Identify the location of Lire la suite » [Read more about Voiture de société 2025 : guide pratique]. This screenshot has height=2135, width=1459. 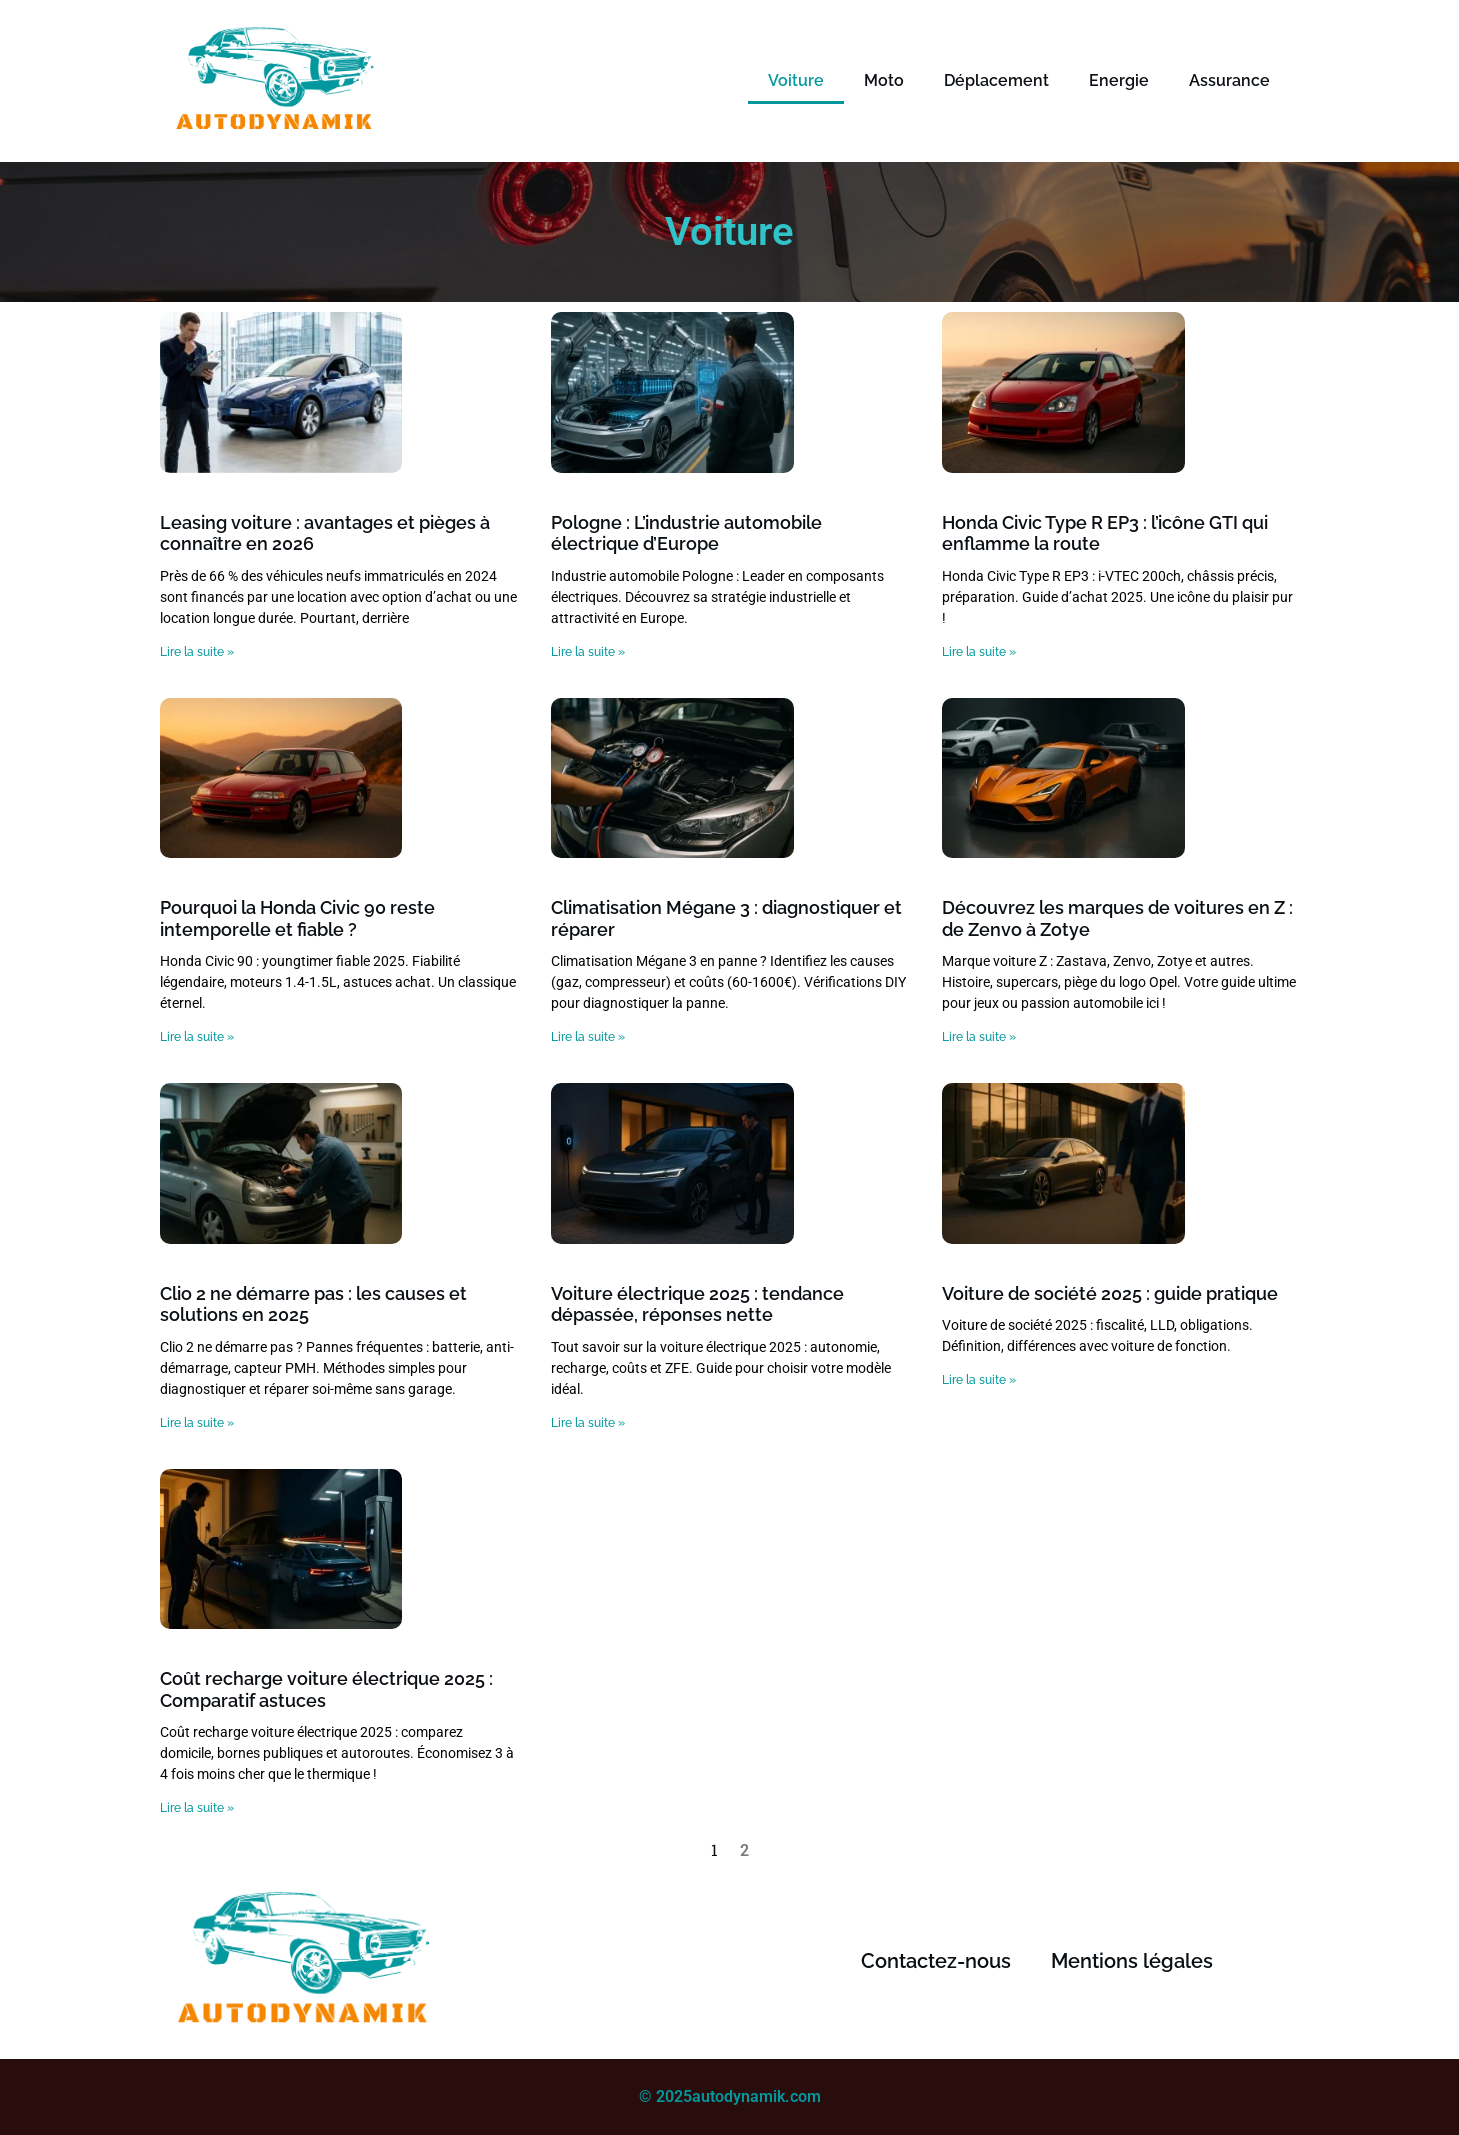
(979, 1380).